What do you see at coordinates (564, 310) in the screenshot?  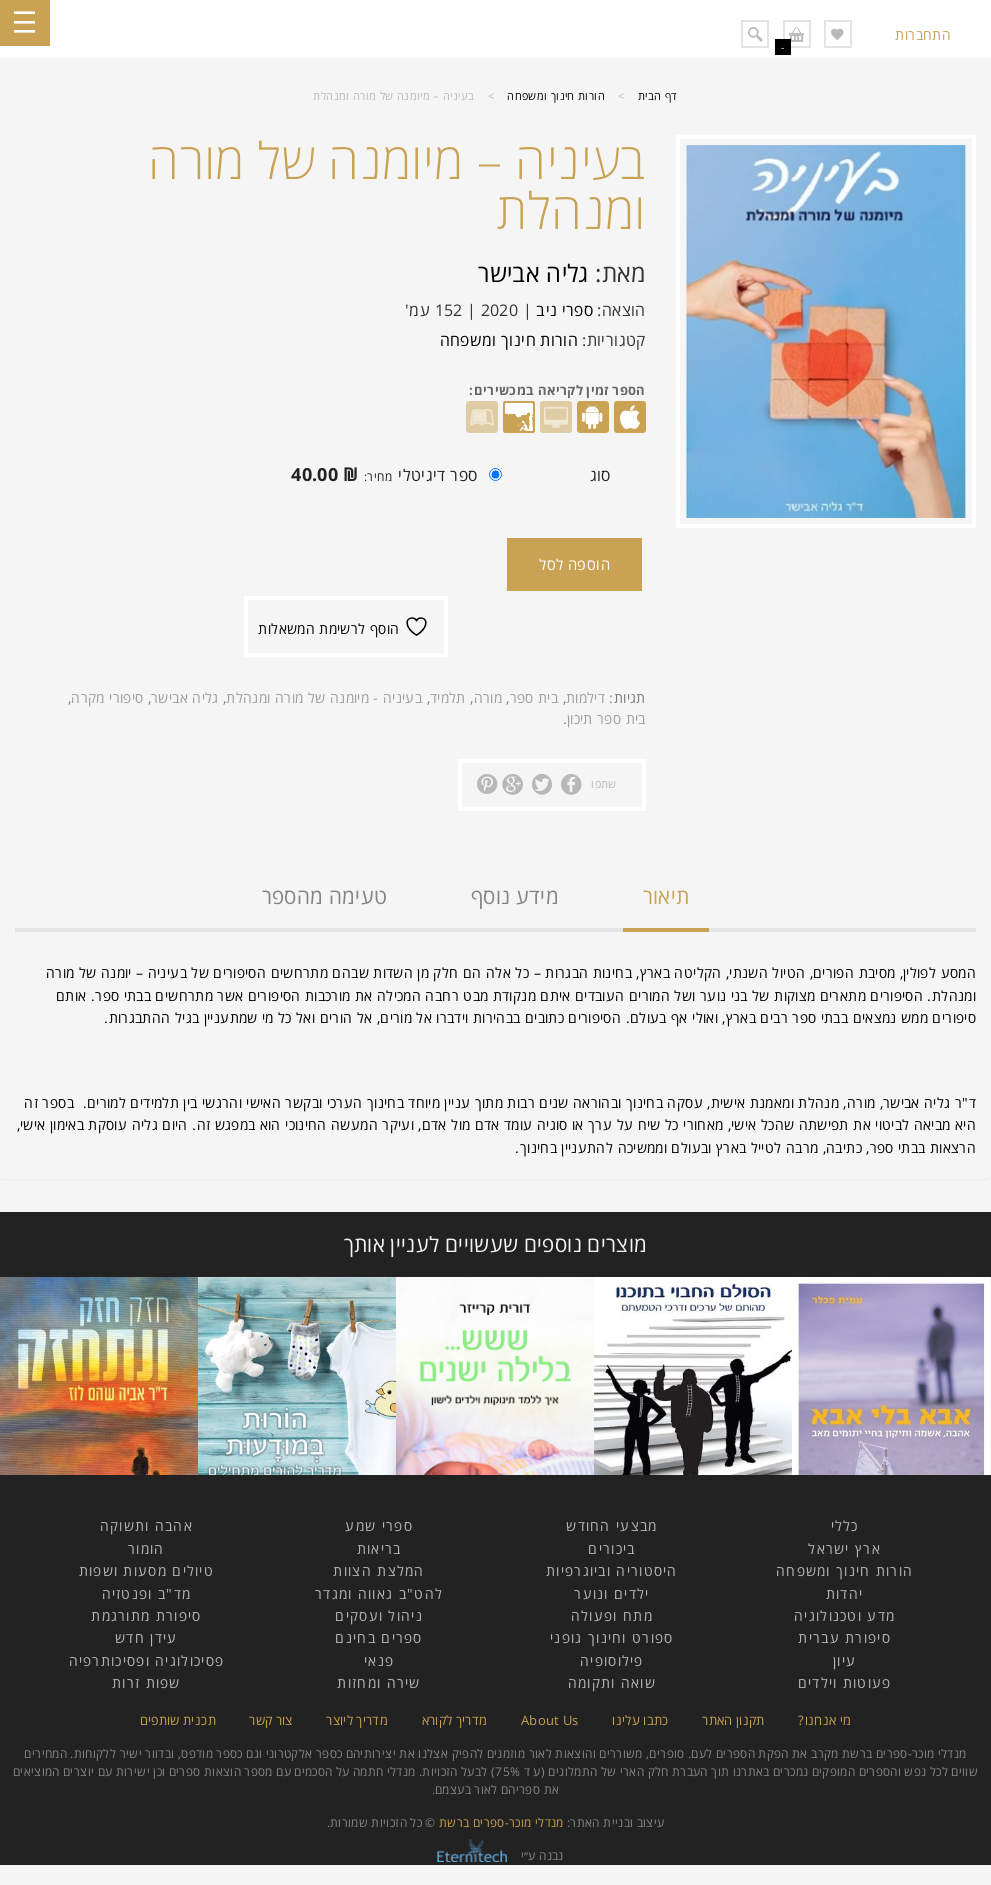 I see `ספרי ניב` at bounding box center [564, 310].